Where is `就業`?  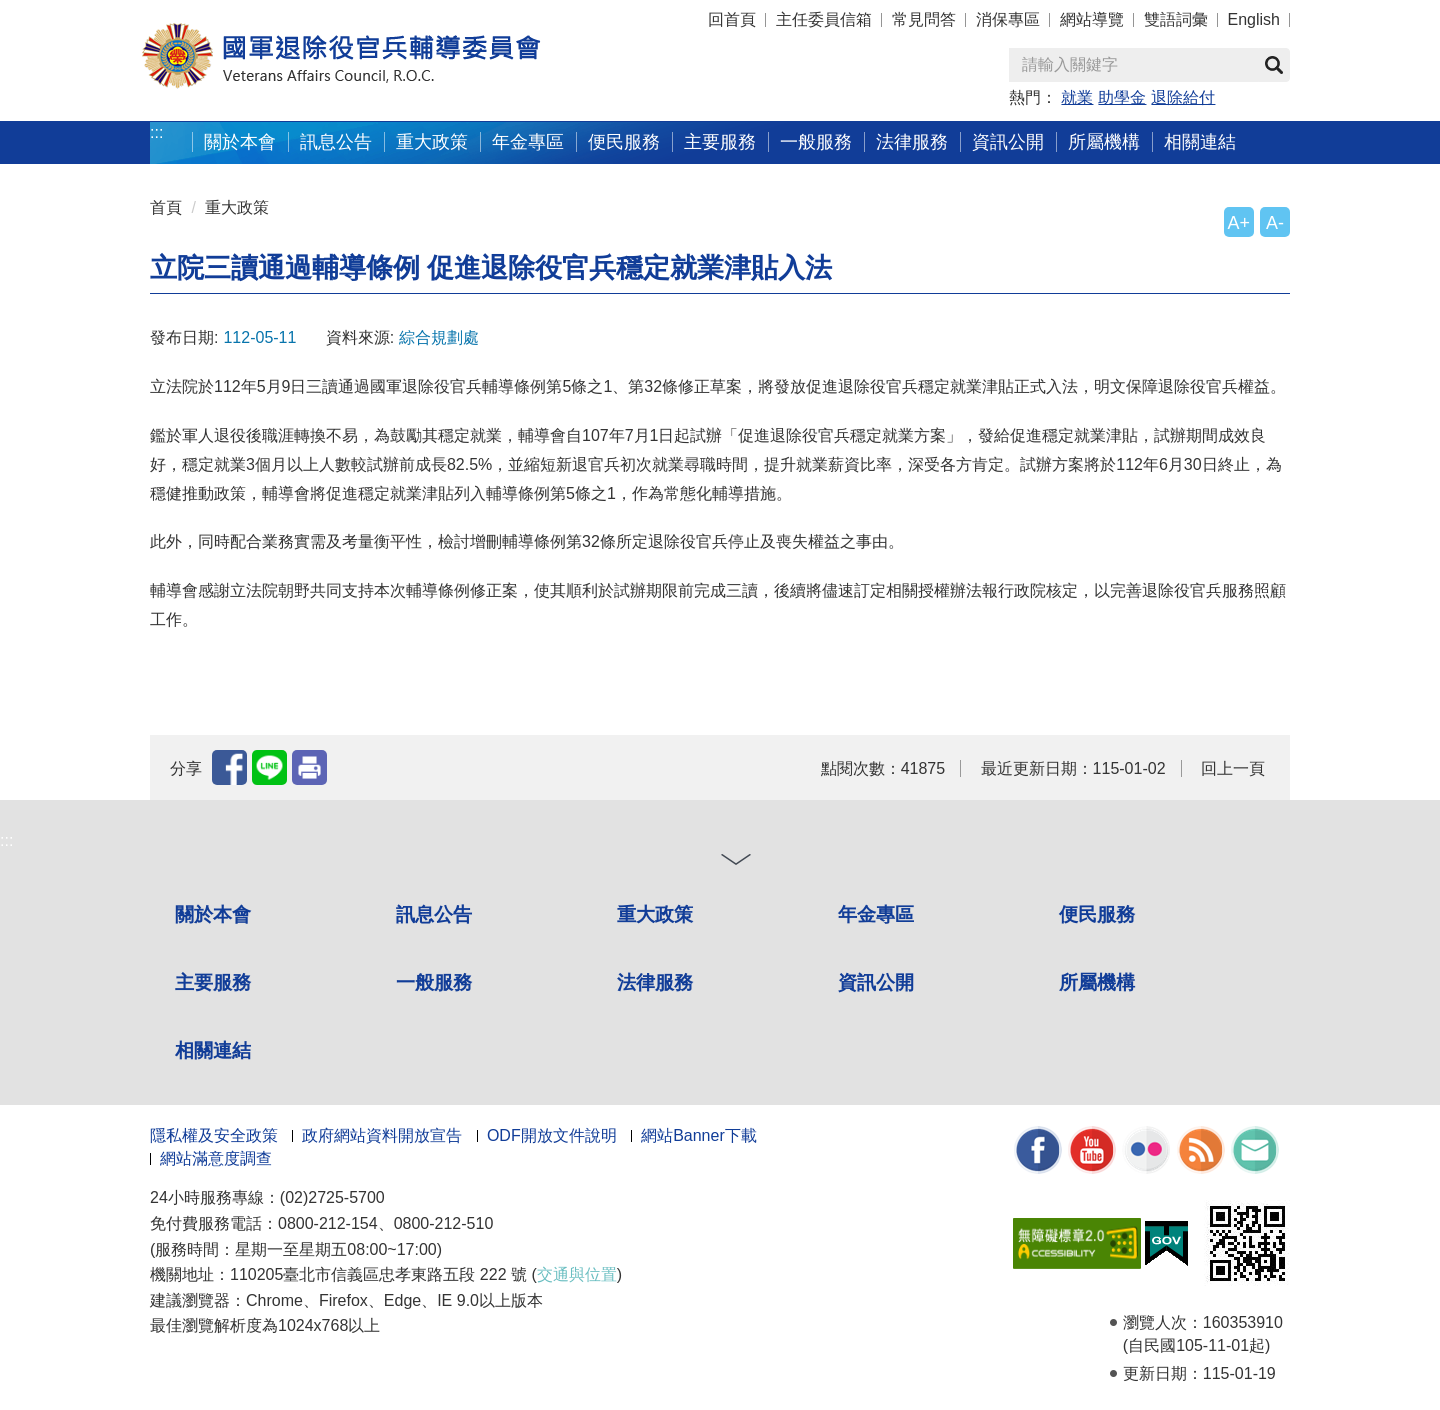 就業 is located at coordinates (1077, 97).